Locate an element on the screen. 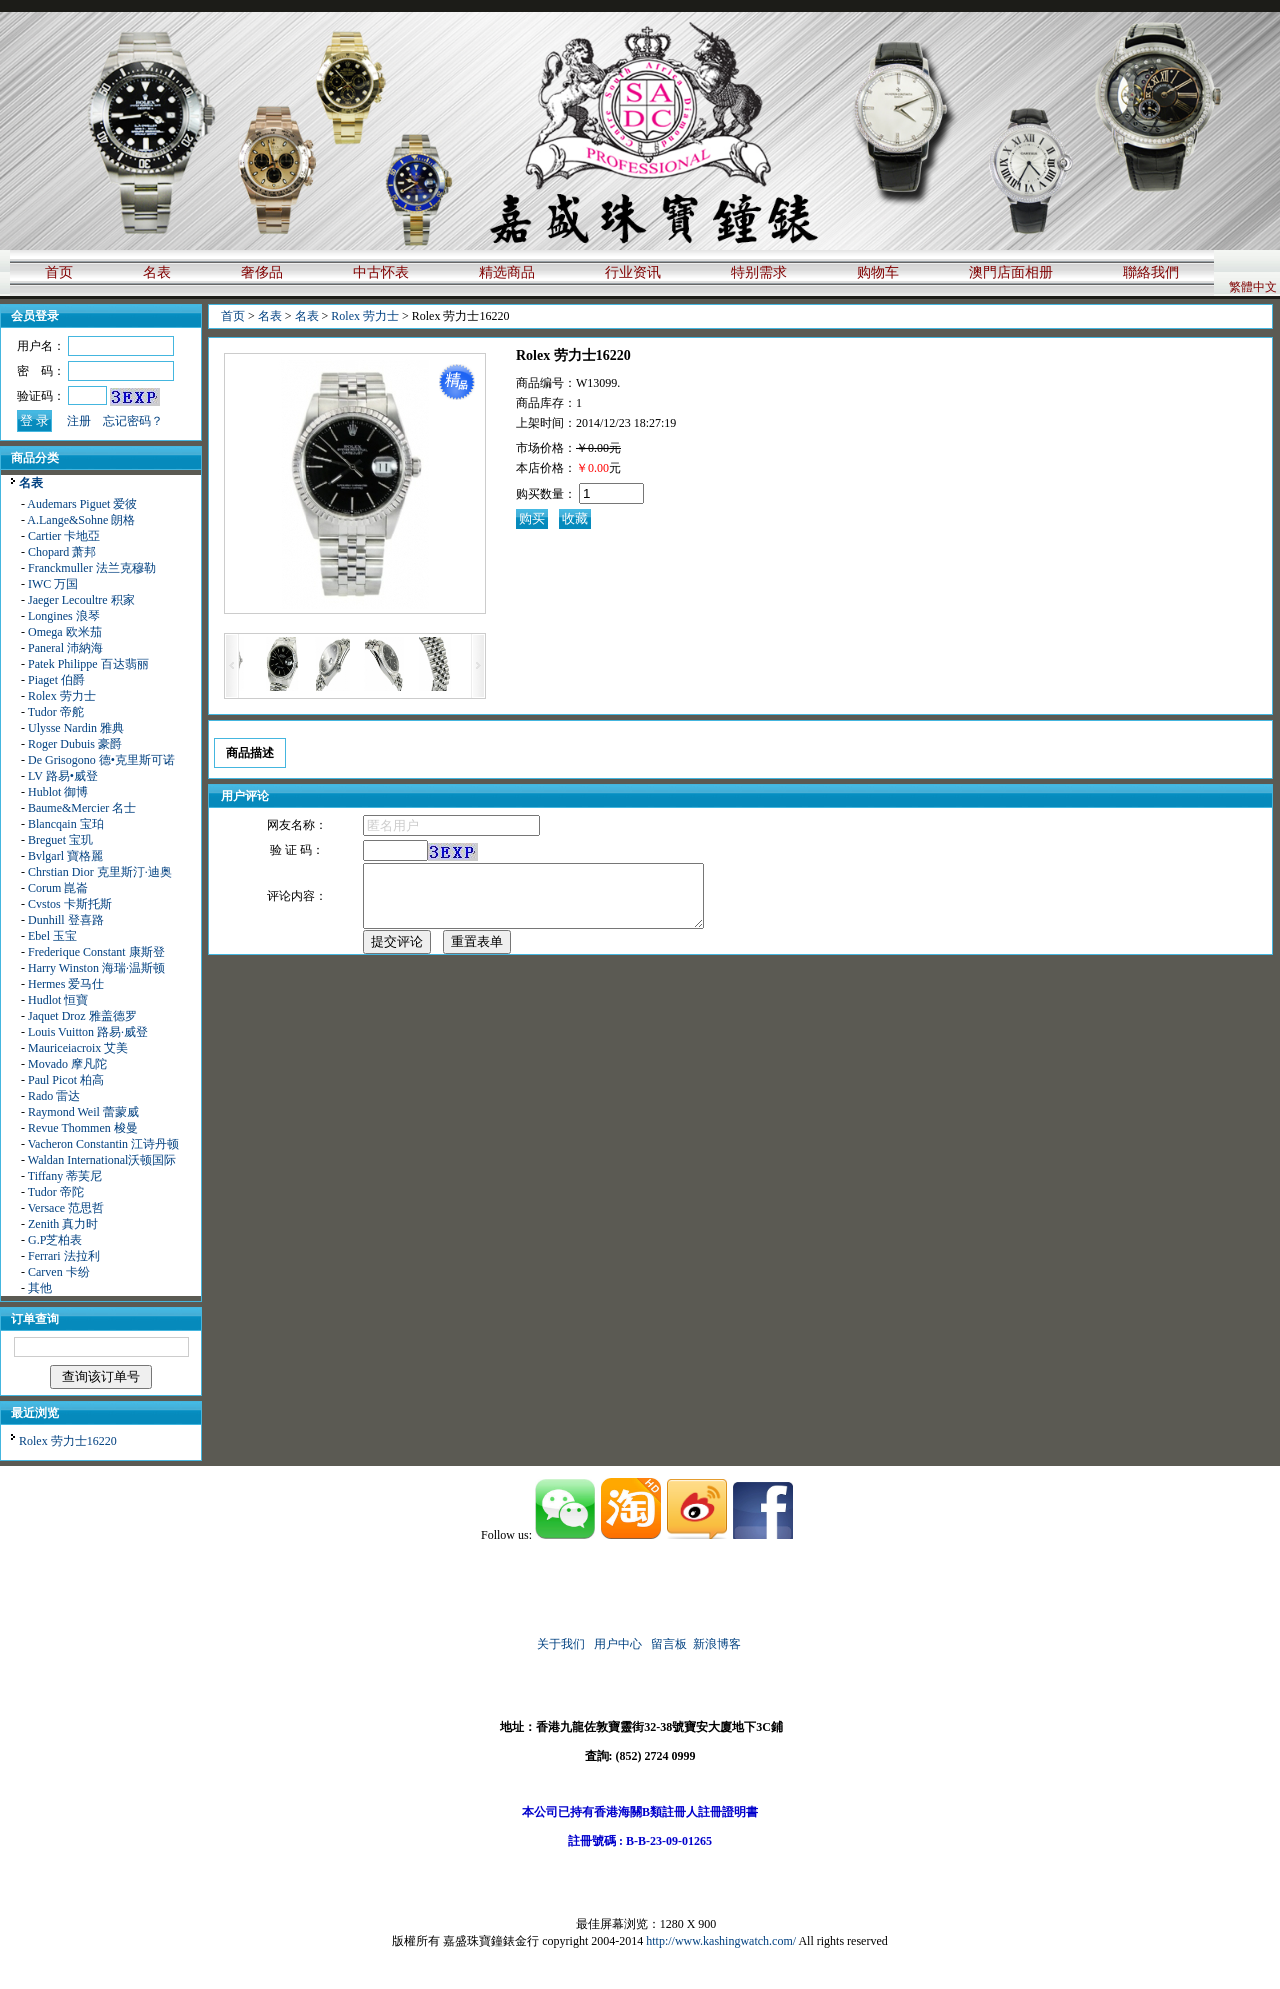 This screenshot has height=1989, width=1280. Tiffany 蒂芙尼 is located at coordinates (65, 1176).